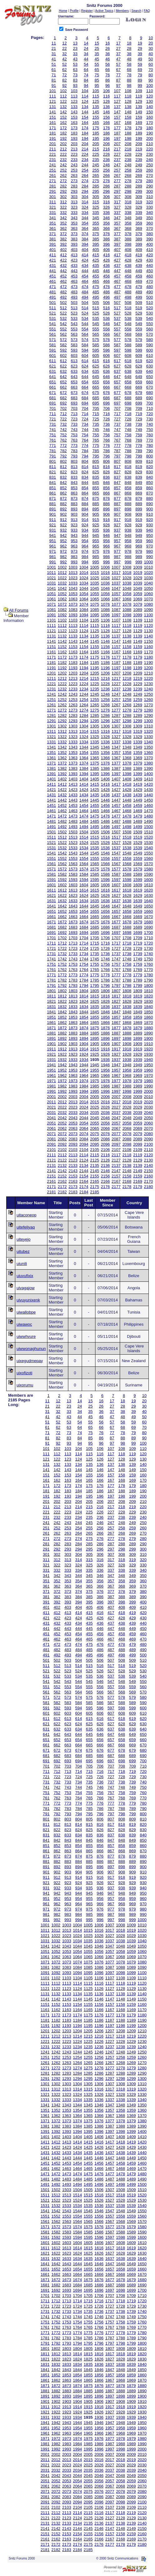  What do you see at coordinates (106, 143) in the screenshot?
I see `206` at bounding box center [106, 143].